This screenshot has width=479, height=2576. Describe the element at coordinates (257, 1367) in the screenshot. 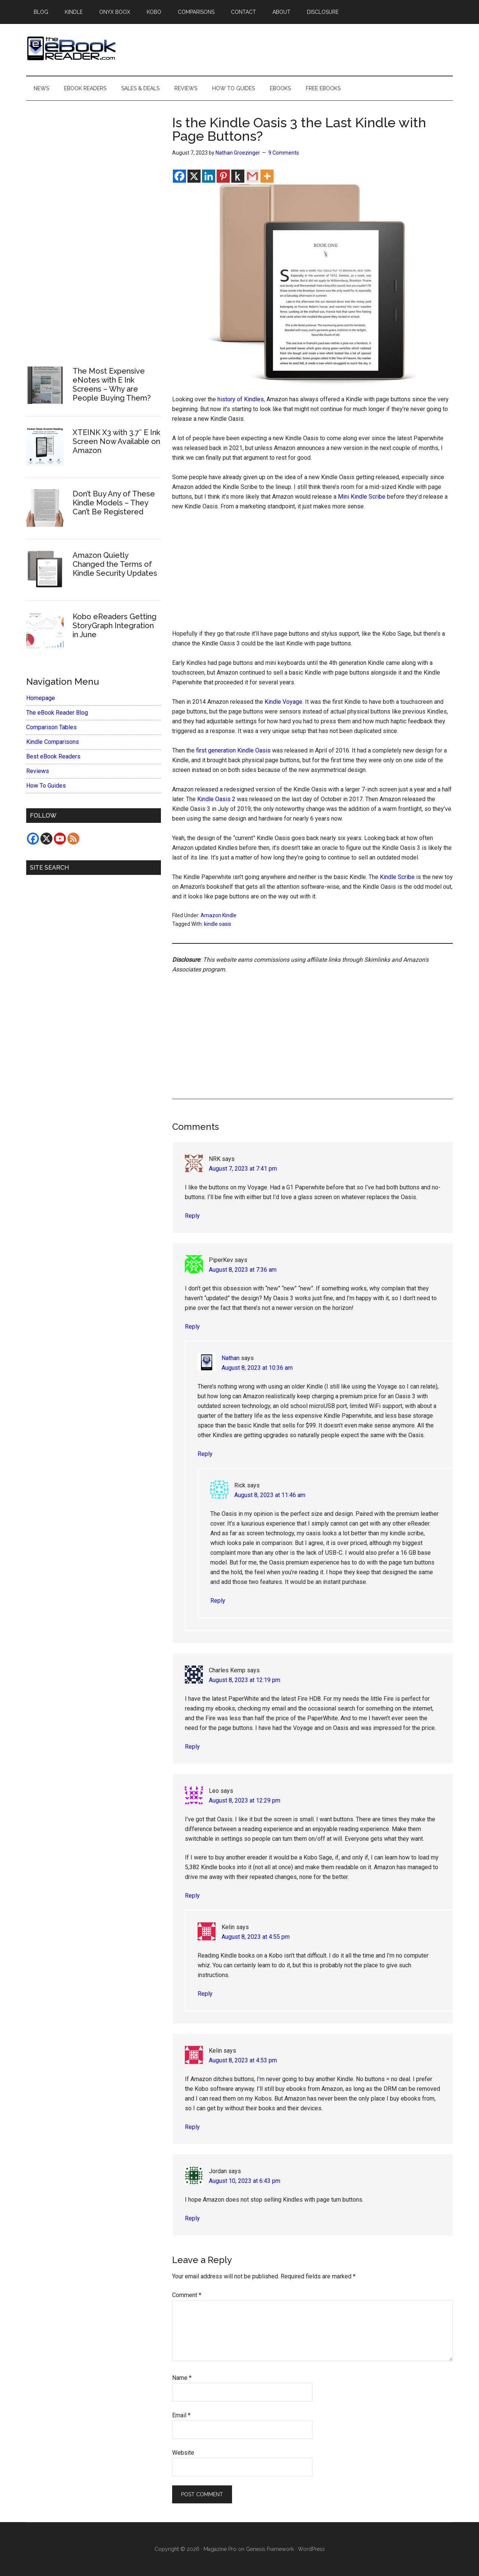

I see `August 8, 2023 at 10:36 am` at that location.